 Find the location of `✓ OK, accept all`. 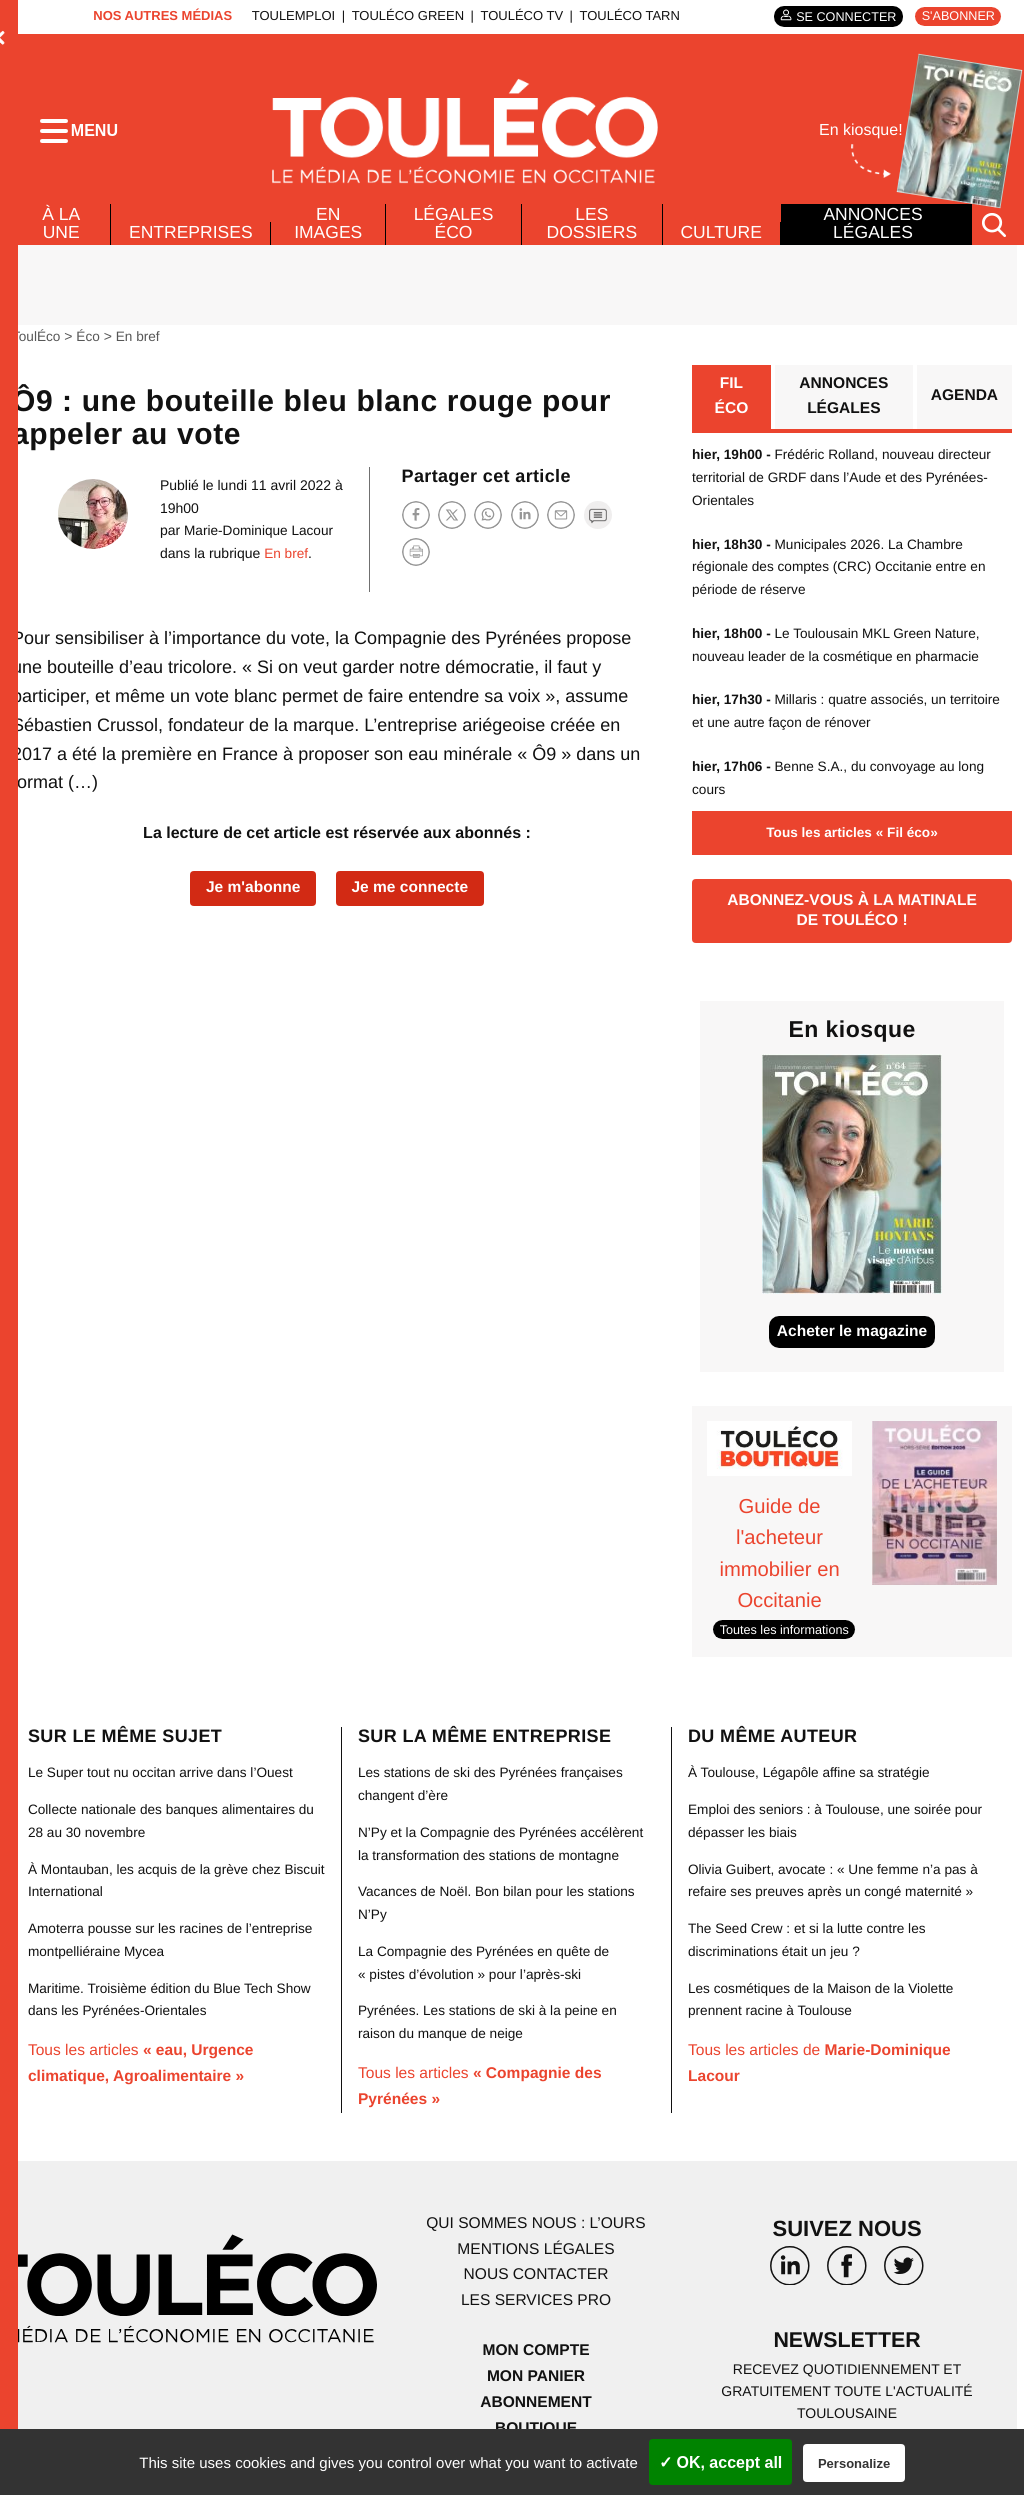

✓ OK, accept all is located at coordinates (720, 2462).